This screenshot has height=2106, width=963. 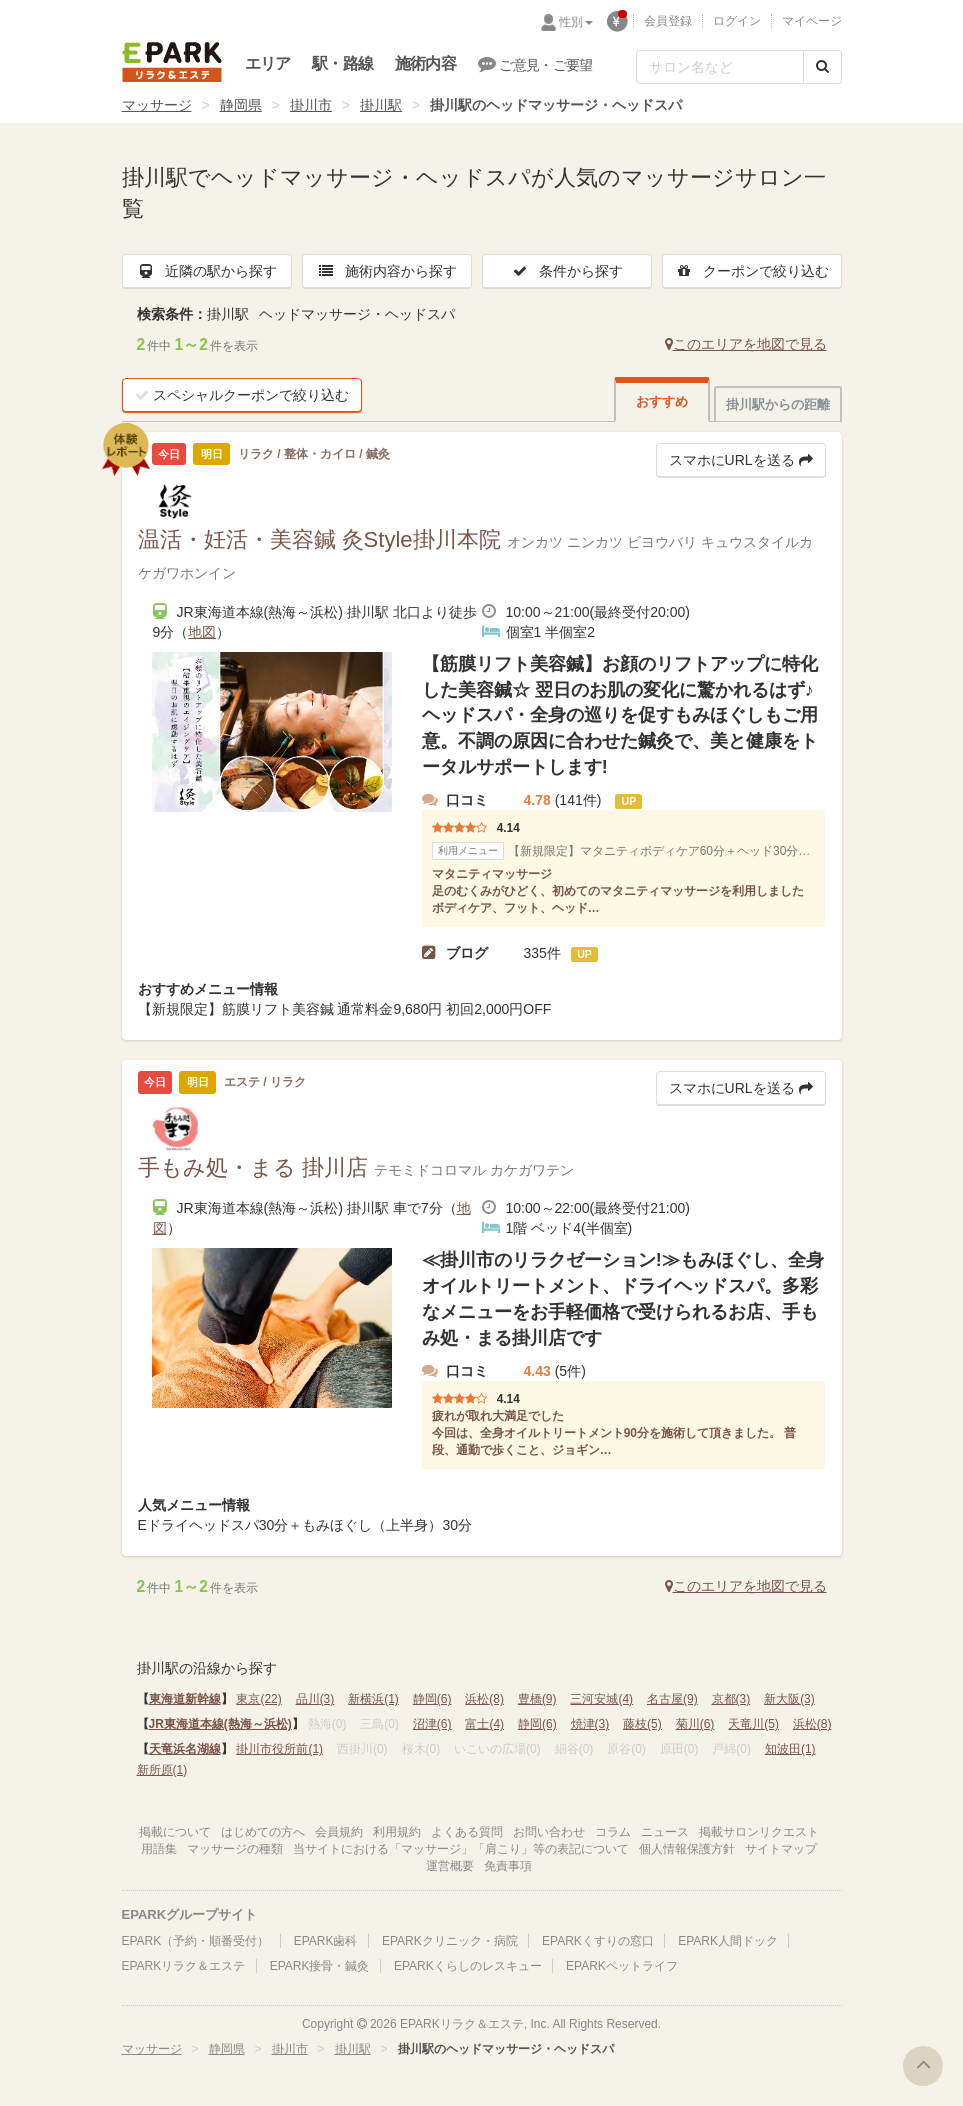 I want to click on 性別, so click(x=576, y=22).